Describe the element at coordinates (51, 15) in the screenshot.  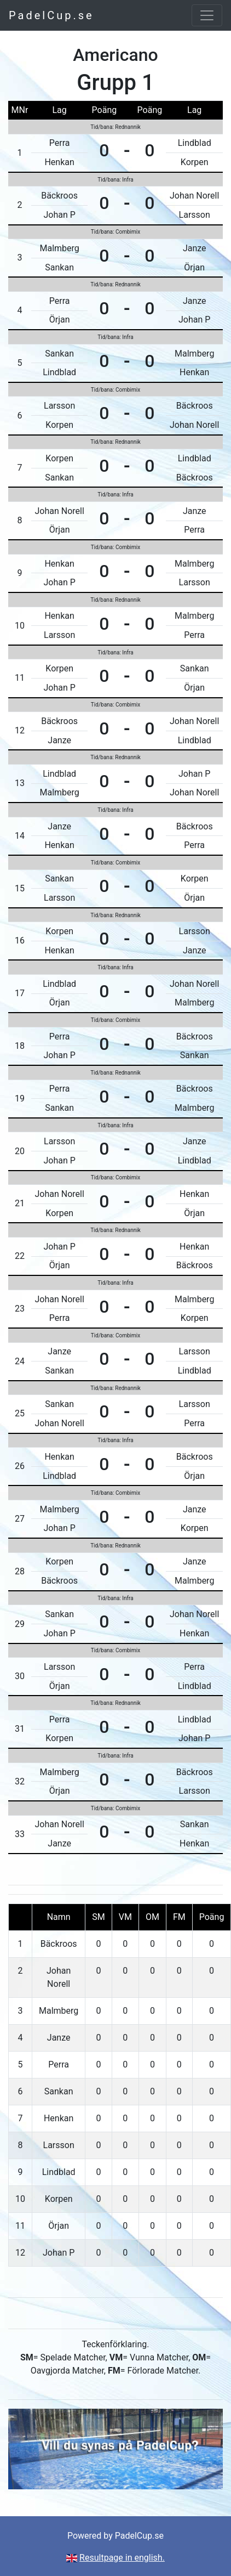
I see `PadelCup.se` at that location.